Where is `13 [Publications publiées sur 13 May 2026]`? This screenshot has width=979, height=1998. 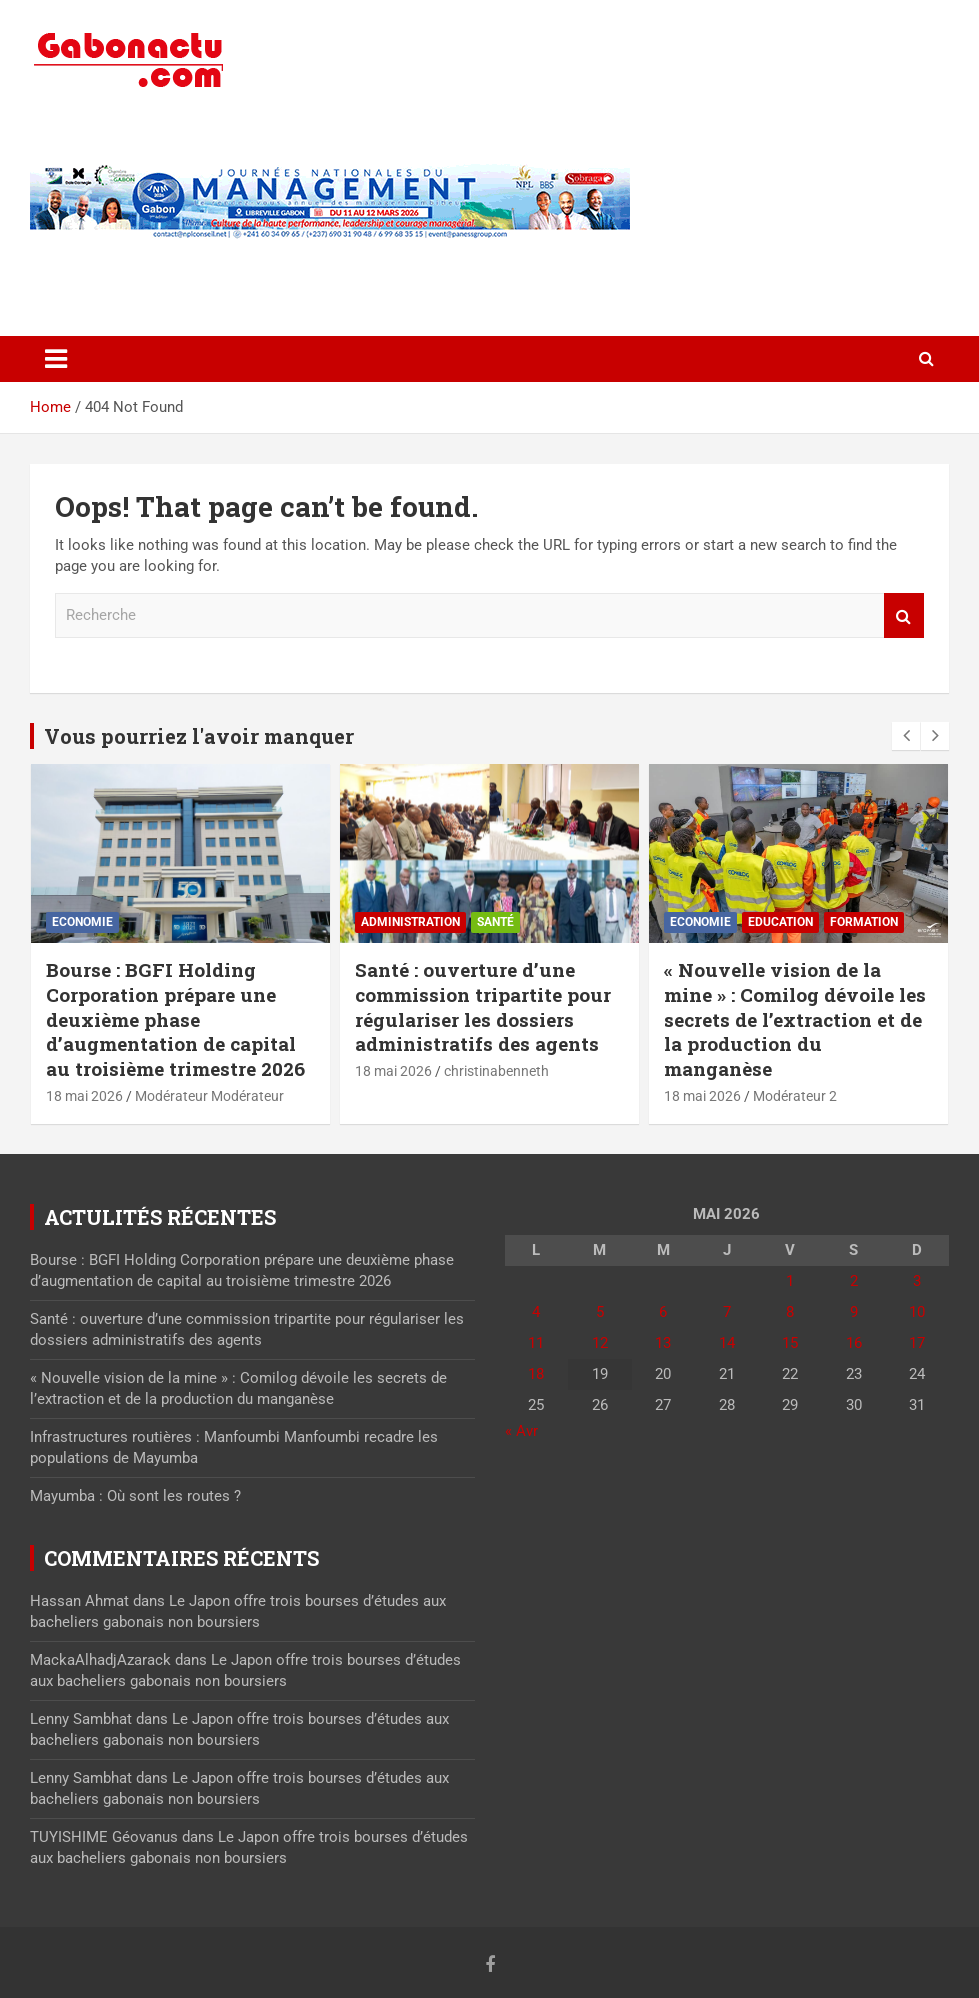 13 [Publications publiées sur 13 May 2026] is located at coordinates (663, 1343).